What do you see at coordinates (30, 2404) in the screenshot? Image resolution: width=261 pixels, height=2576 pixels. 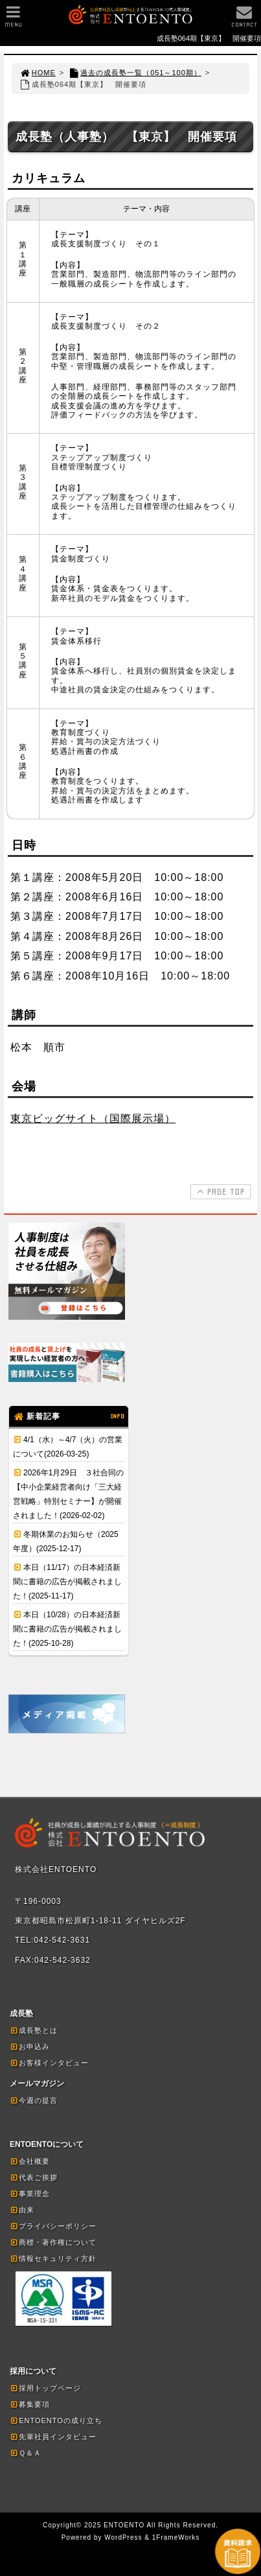 I see `募集要項` at bounding box center [30, 2404].